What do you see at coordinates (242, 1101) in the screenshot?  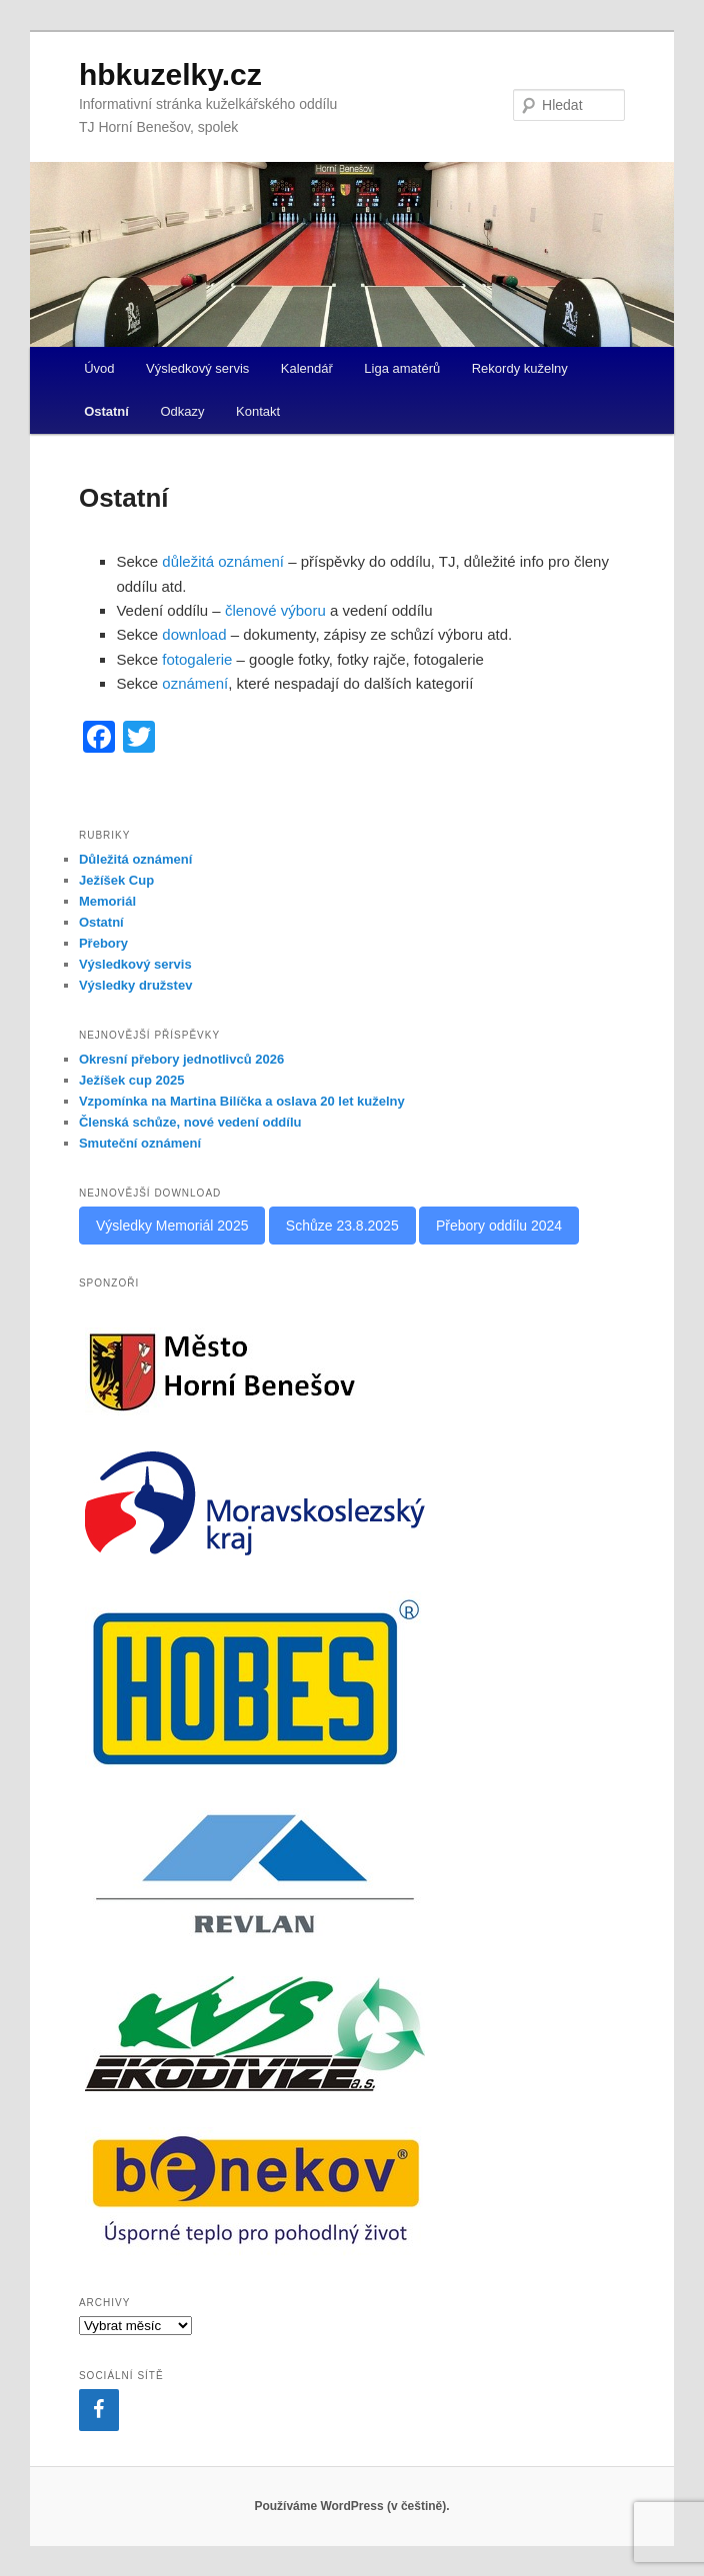 I see `Vzpomínka na Martina Bilíčka a oslava 20 let kuželny` at bounding box center [242, 1101].